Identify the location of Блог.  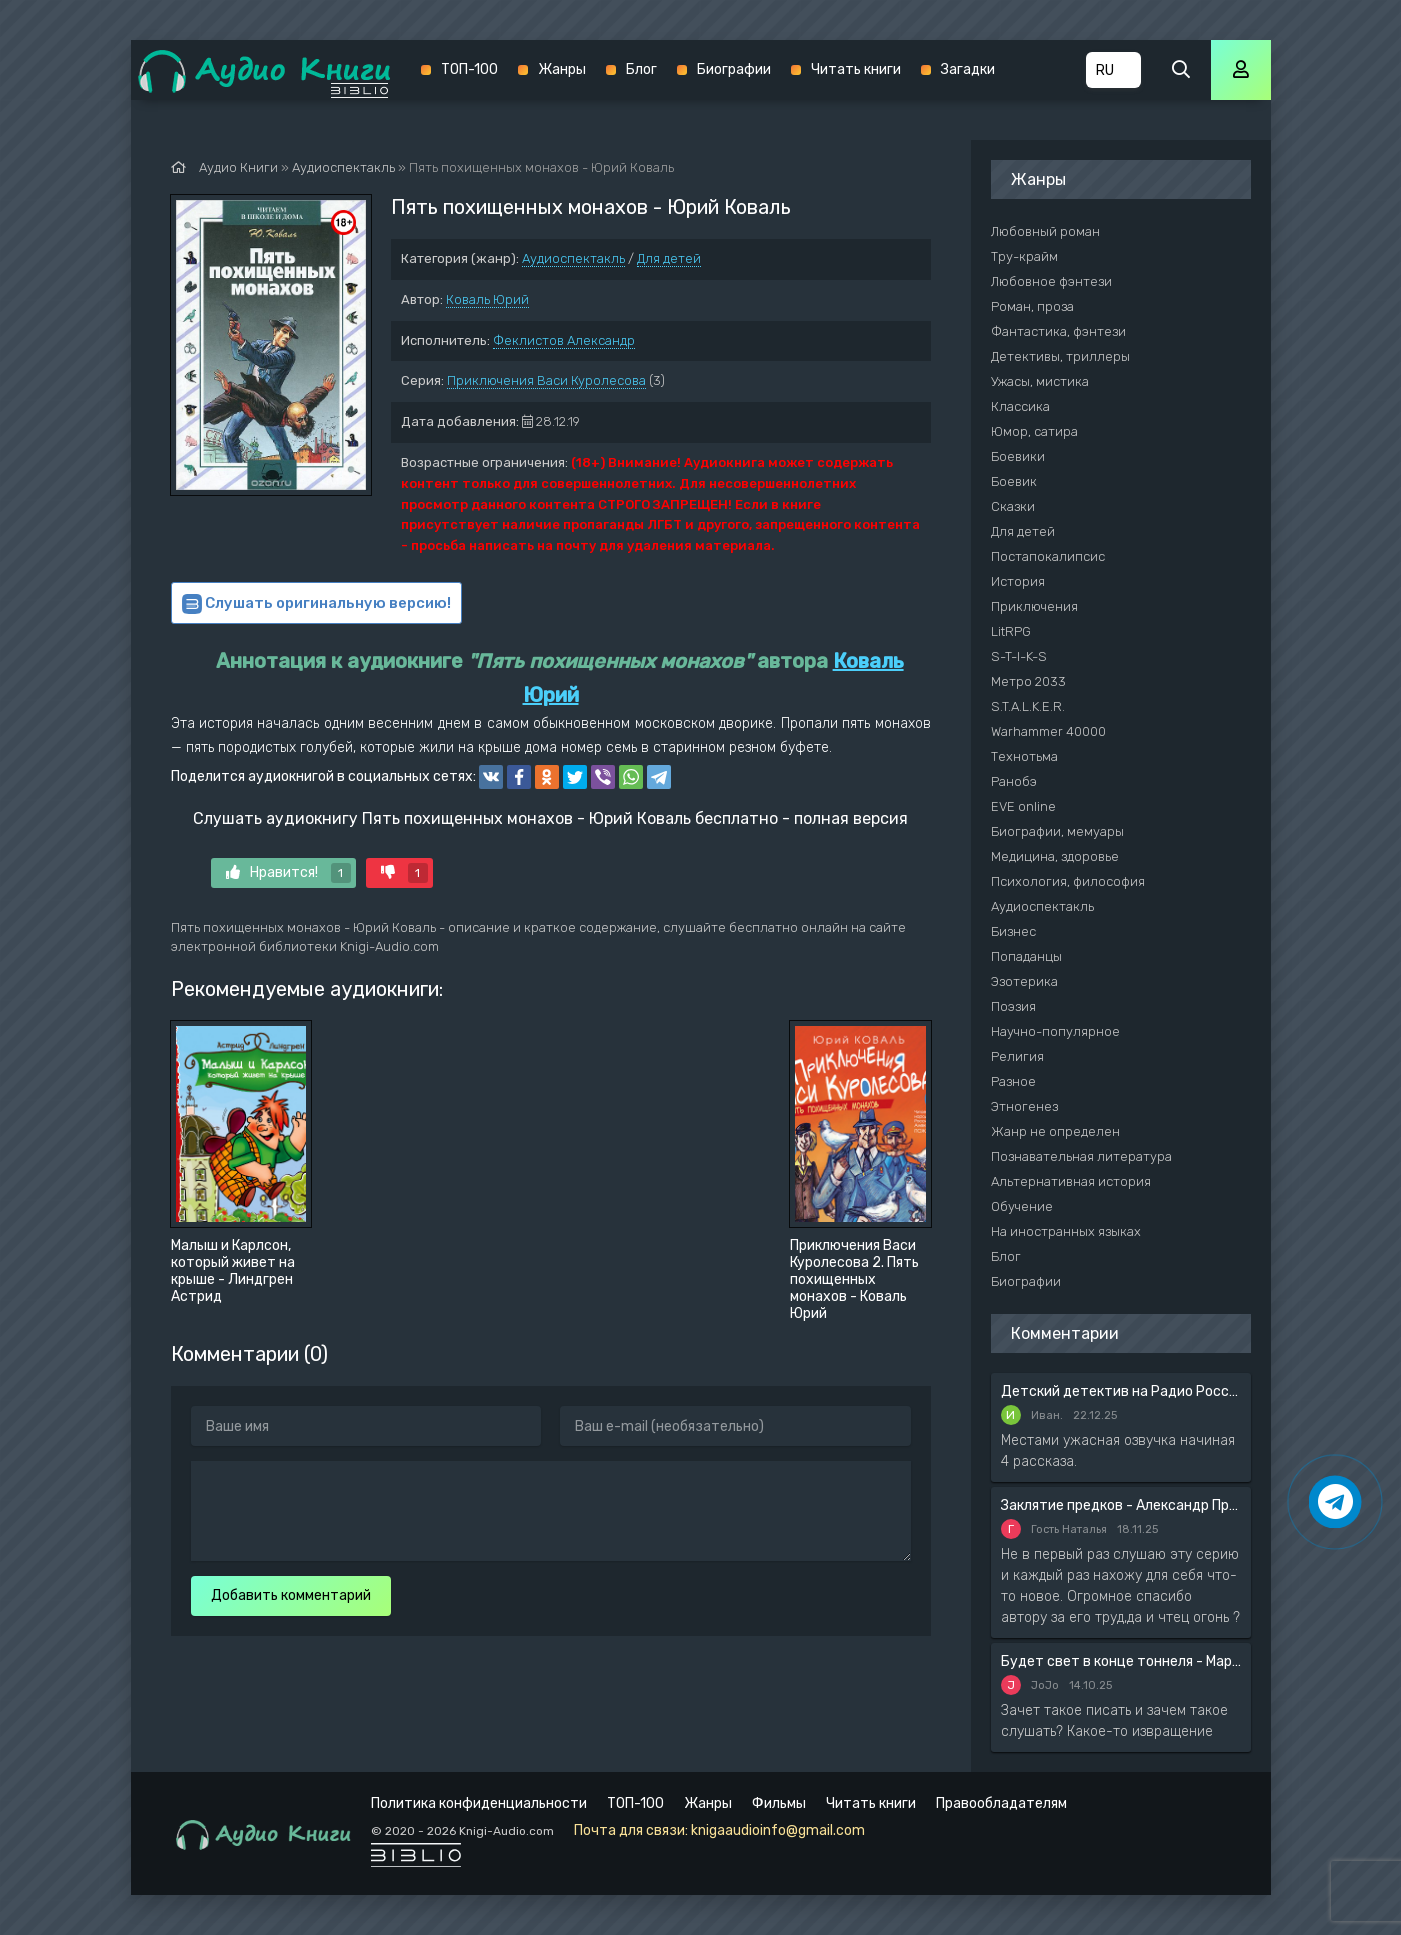
(641, 69).